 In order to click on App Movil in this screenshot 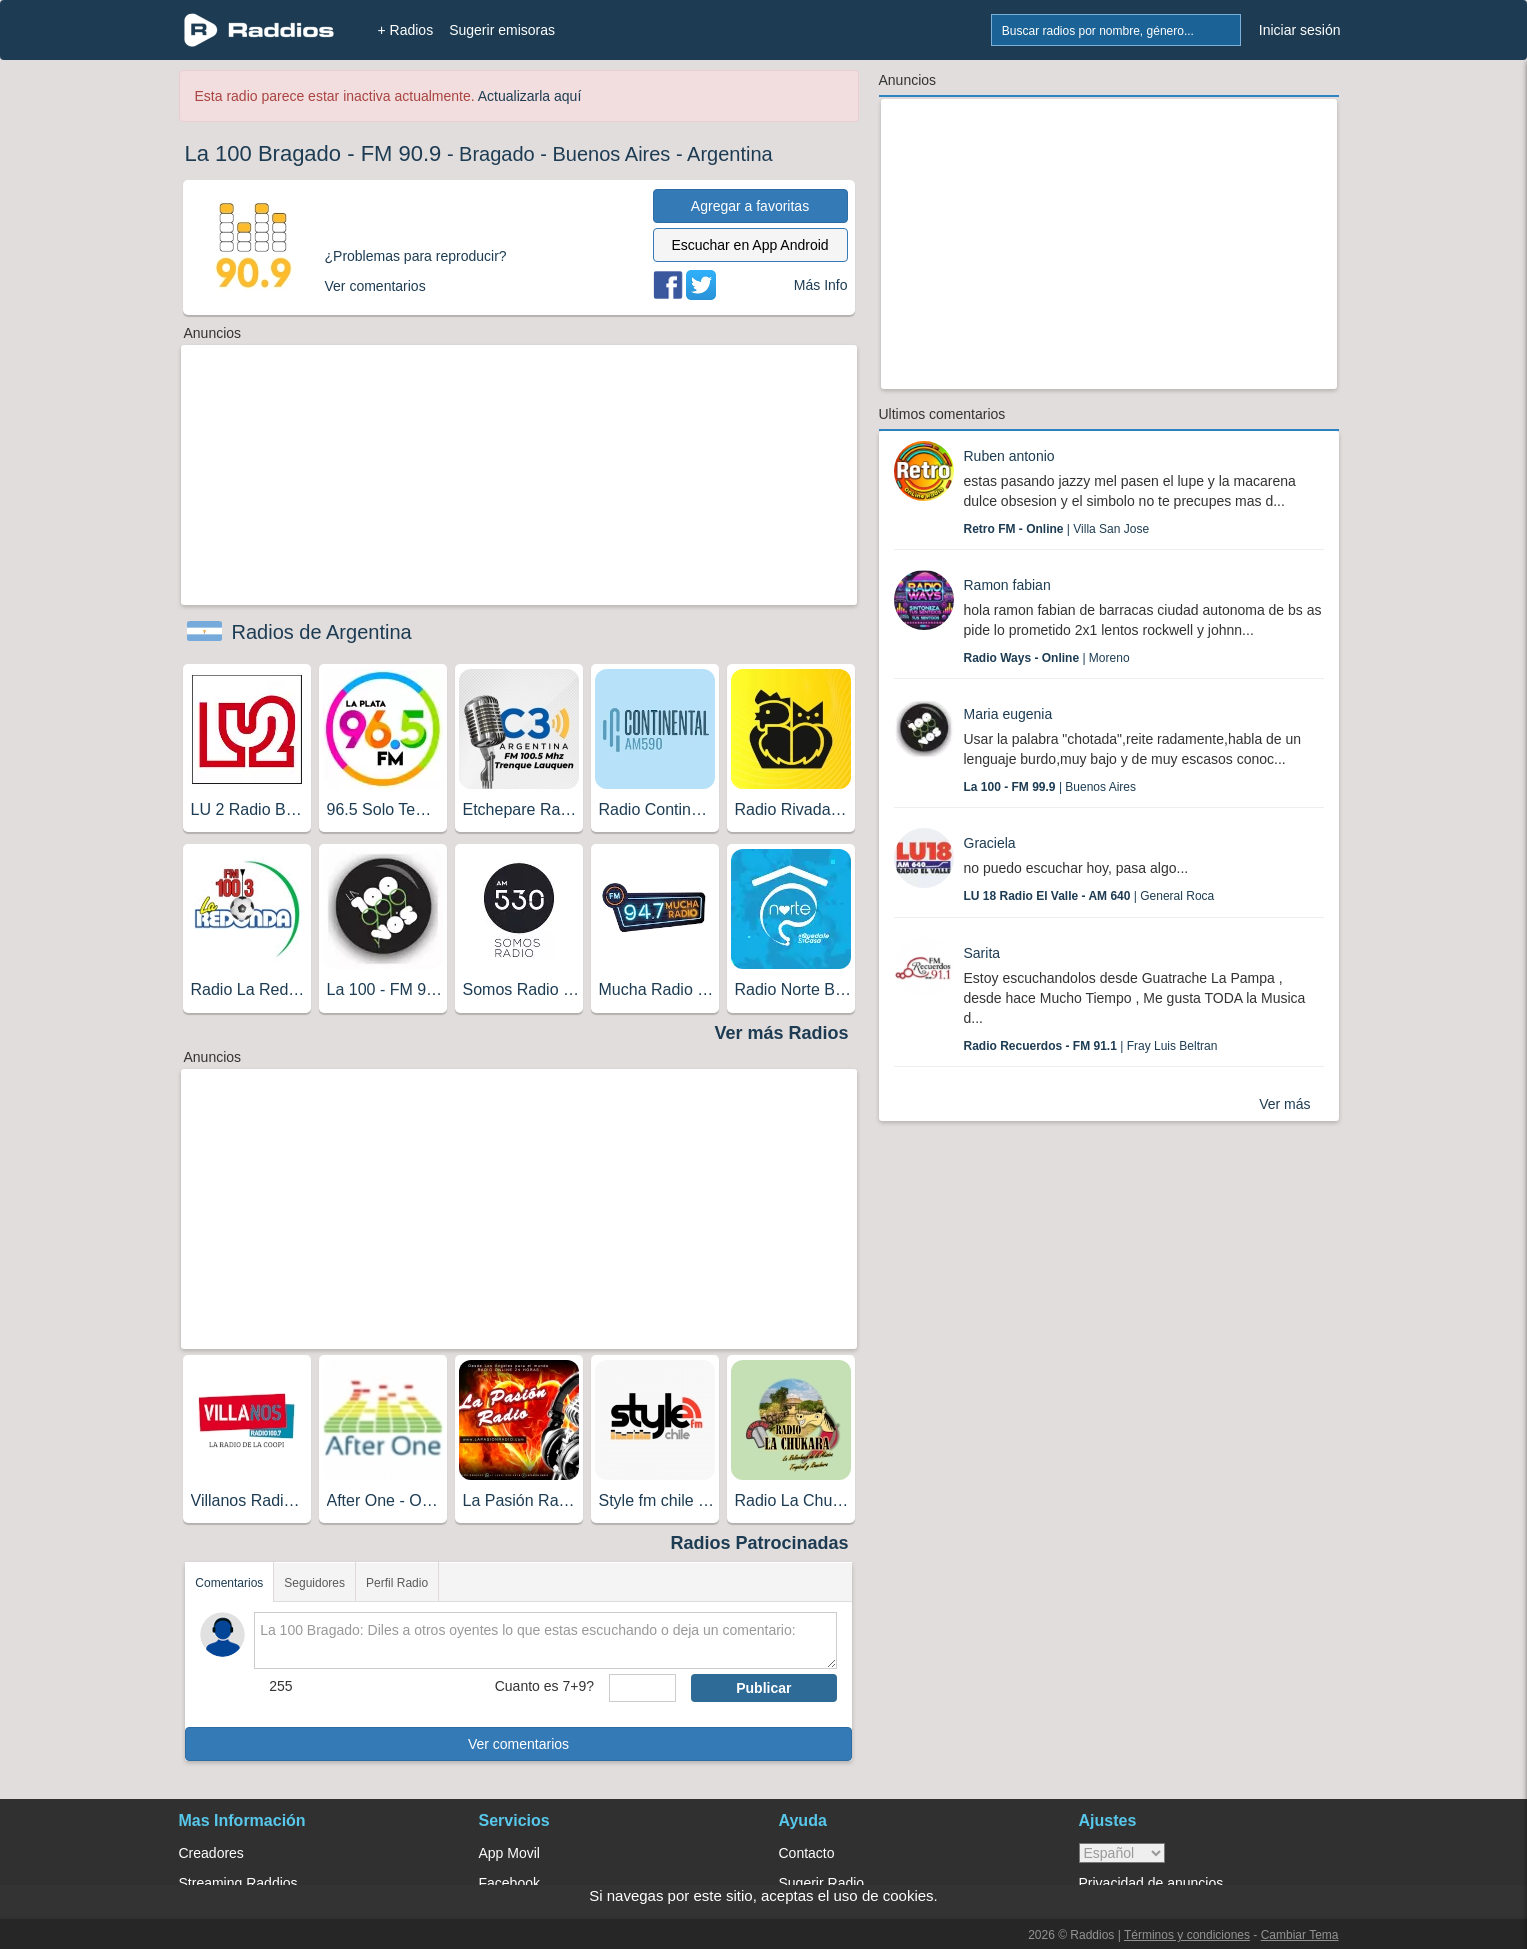, I will do `click(509, 1853)`.